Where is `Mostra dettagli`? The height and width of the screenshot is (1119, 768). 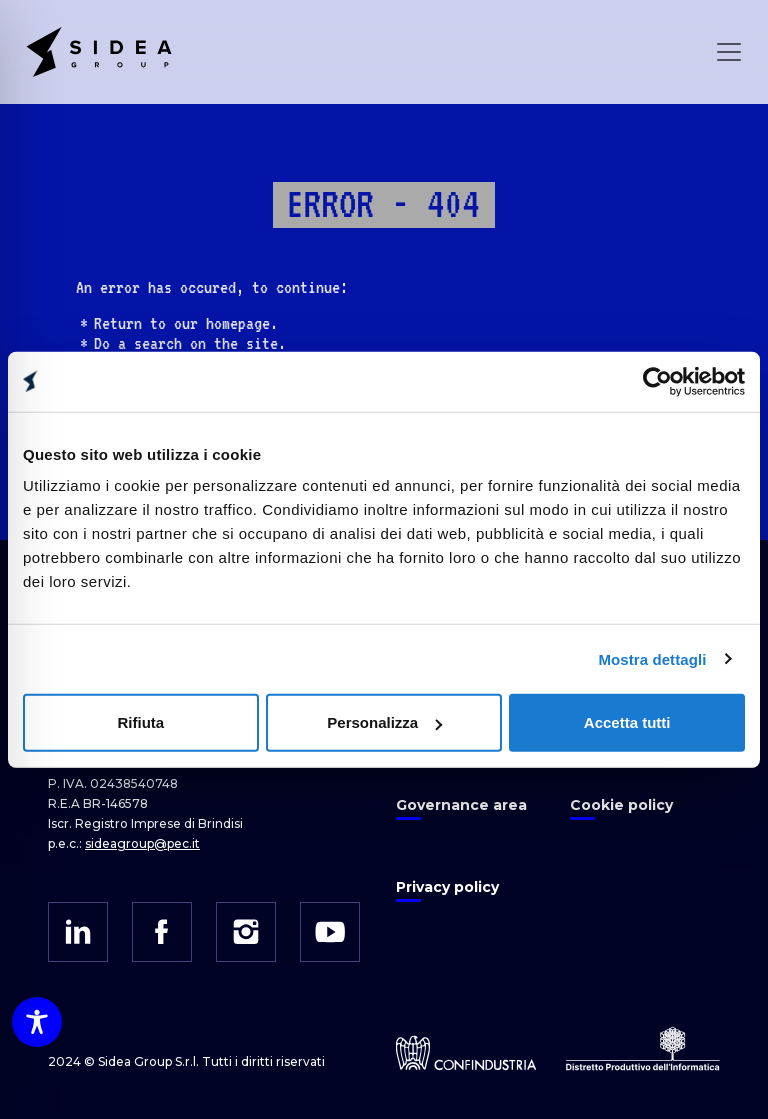
Mostra dettagli is located at coordinates (652, 658).